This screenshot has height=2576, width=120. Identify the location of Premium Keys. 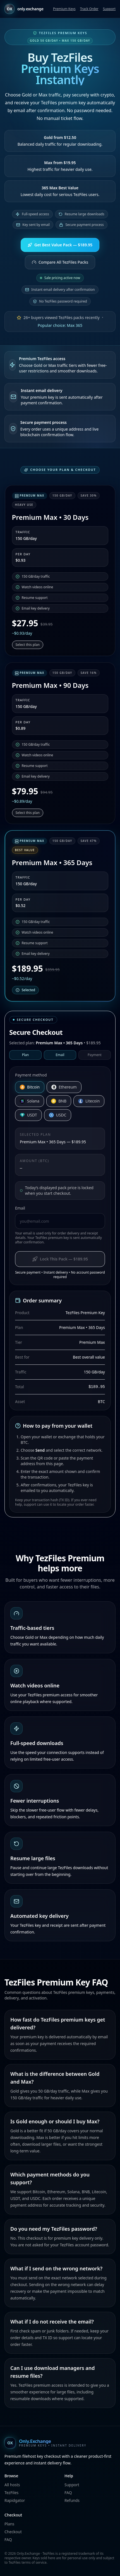
(64, 9).